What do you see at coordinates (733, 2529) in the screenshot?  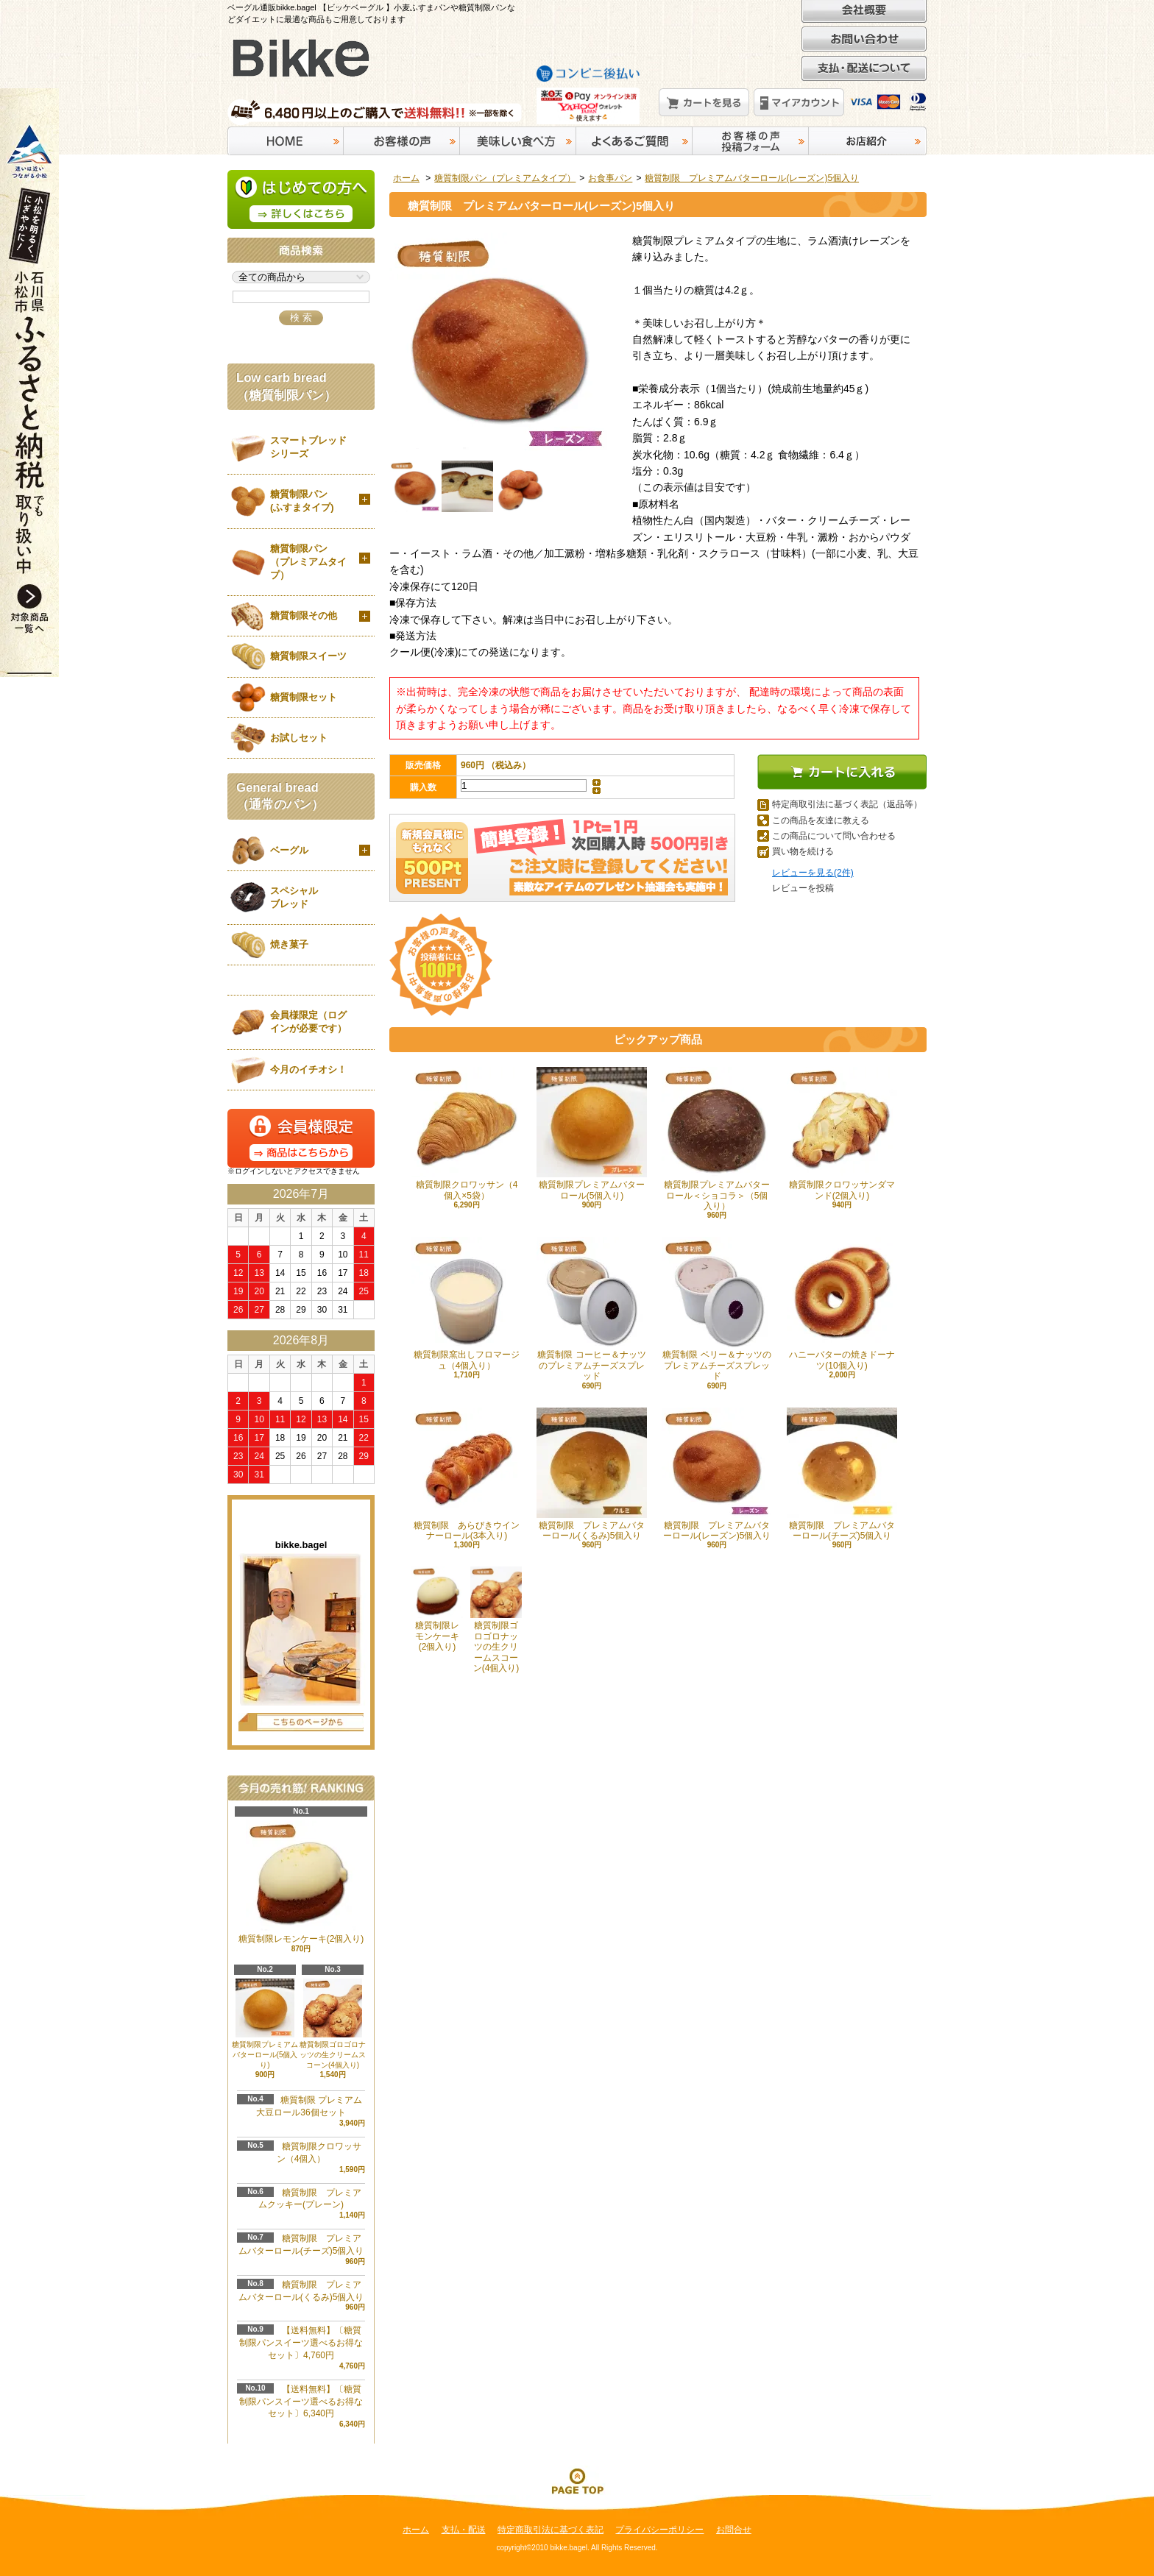 I see `お問合せ` at bounding box center [733, 2529].